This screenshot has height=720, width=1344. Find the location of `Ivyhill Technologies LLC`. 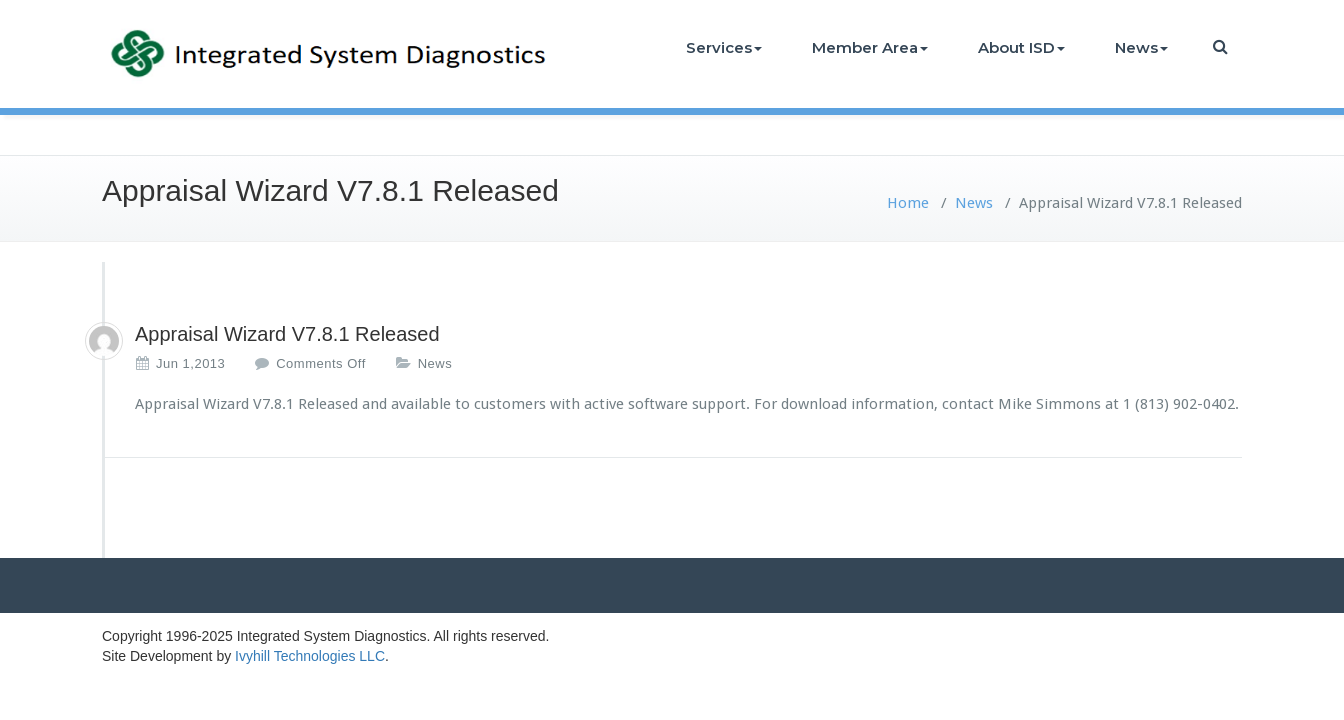

Ivyhill Technologies LLC is located at coordinates (310, 656).